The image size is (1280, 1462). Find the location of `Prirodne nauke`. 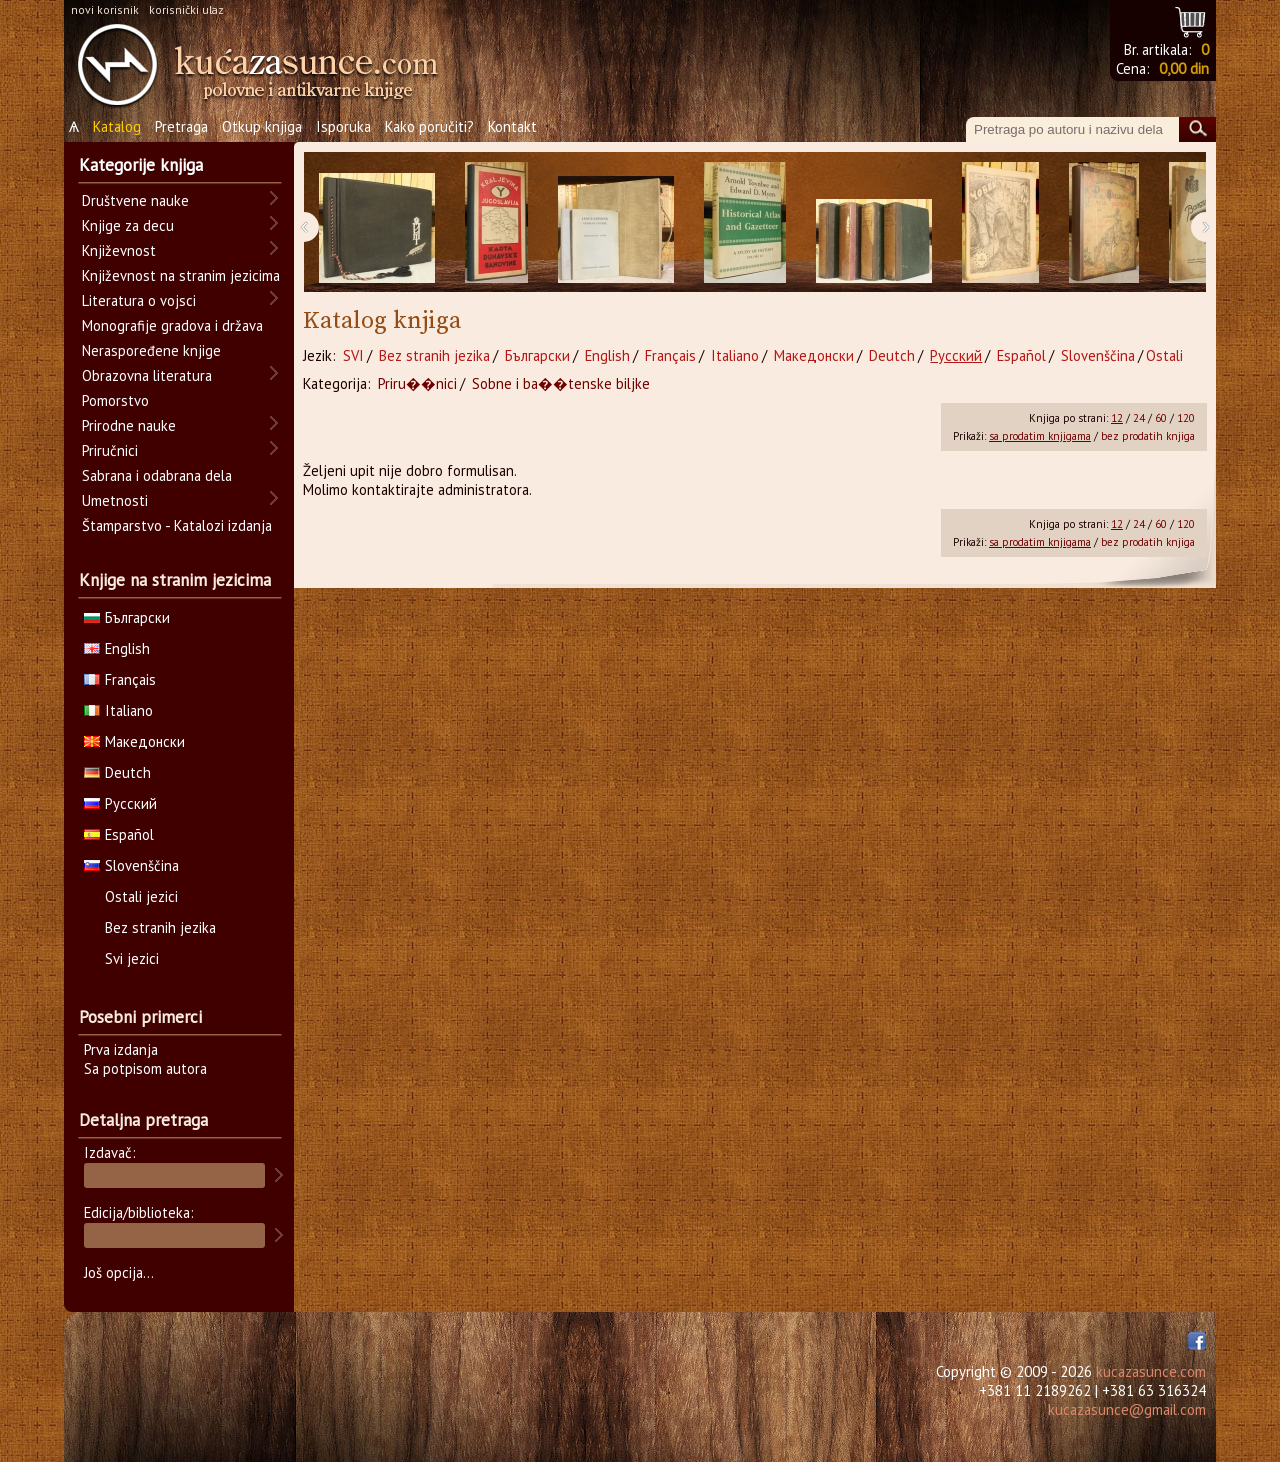

Prirodne nauke is located at coordinates (129, 425).